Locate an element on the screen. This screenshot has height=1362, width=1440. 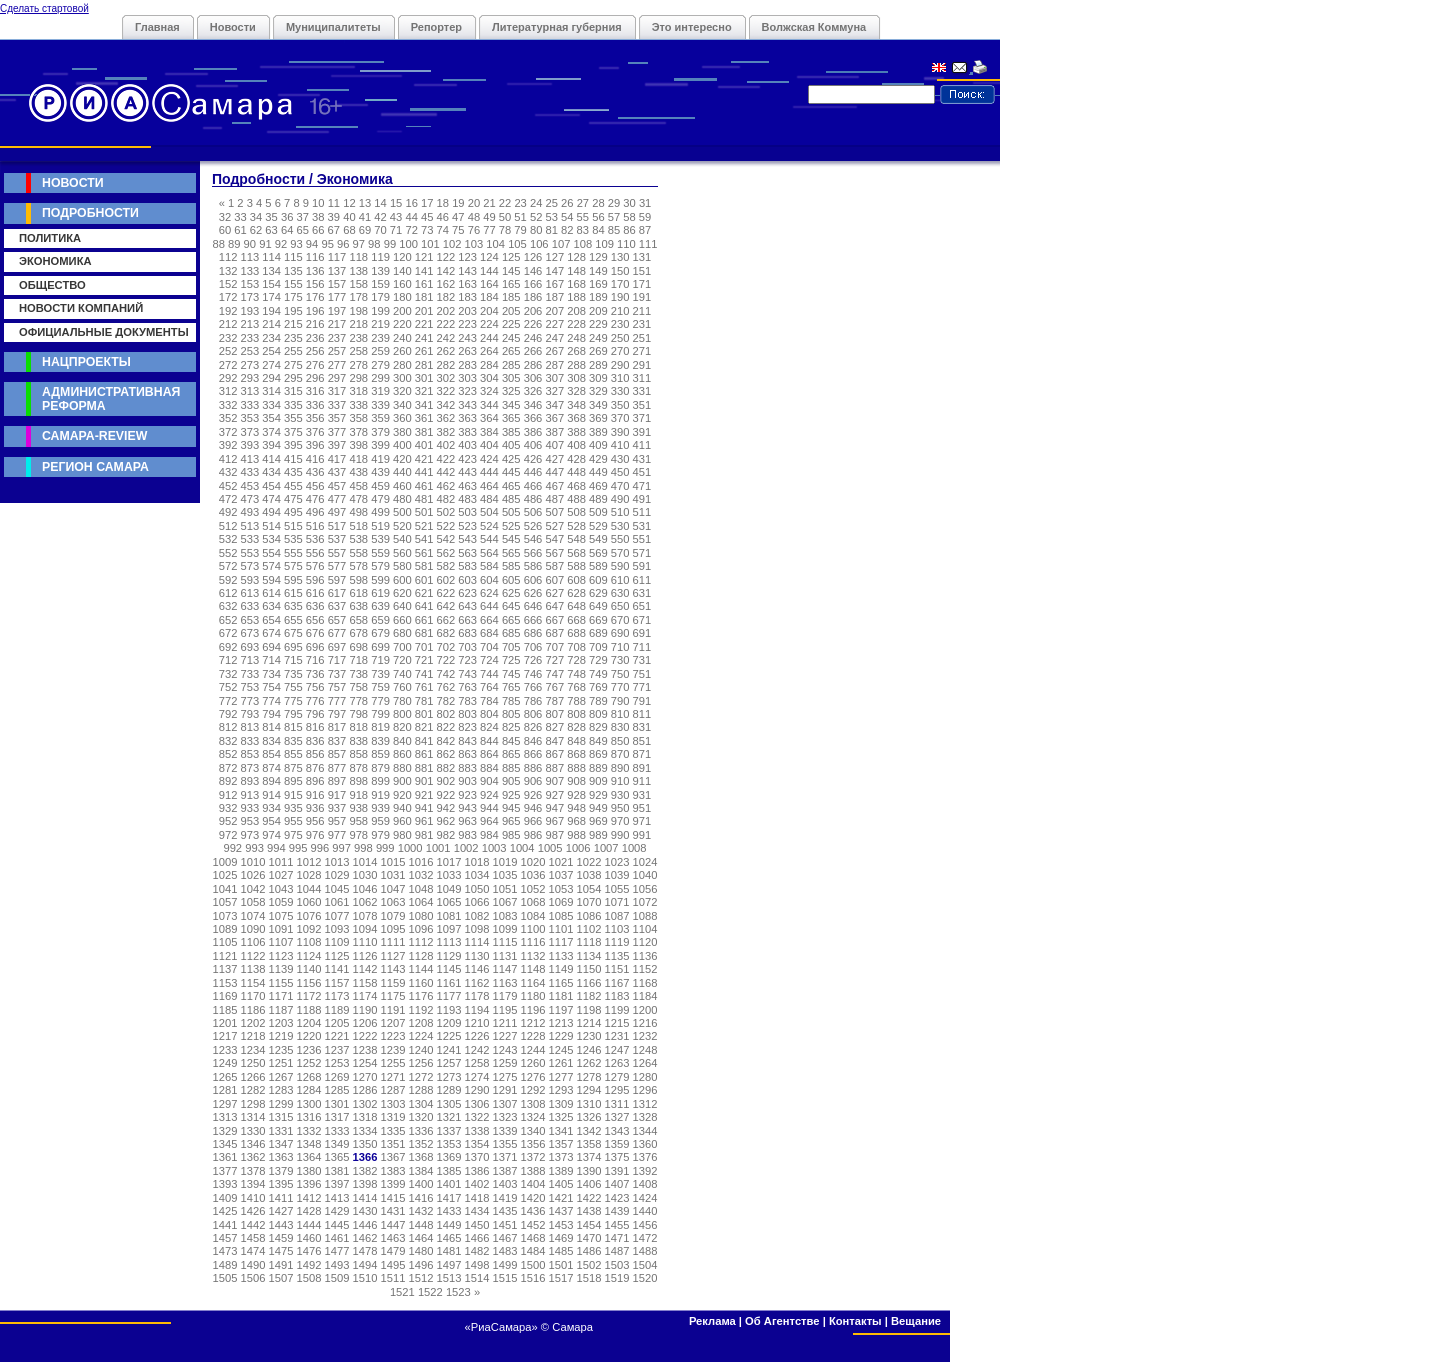
319 is located at coordinates (380, 391).